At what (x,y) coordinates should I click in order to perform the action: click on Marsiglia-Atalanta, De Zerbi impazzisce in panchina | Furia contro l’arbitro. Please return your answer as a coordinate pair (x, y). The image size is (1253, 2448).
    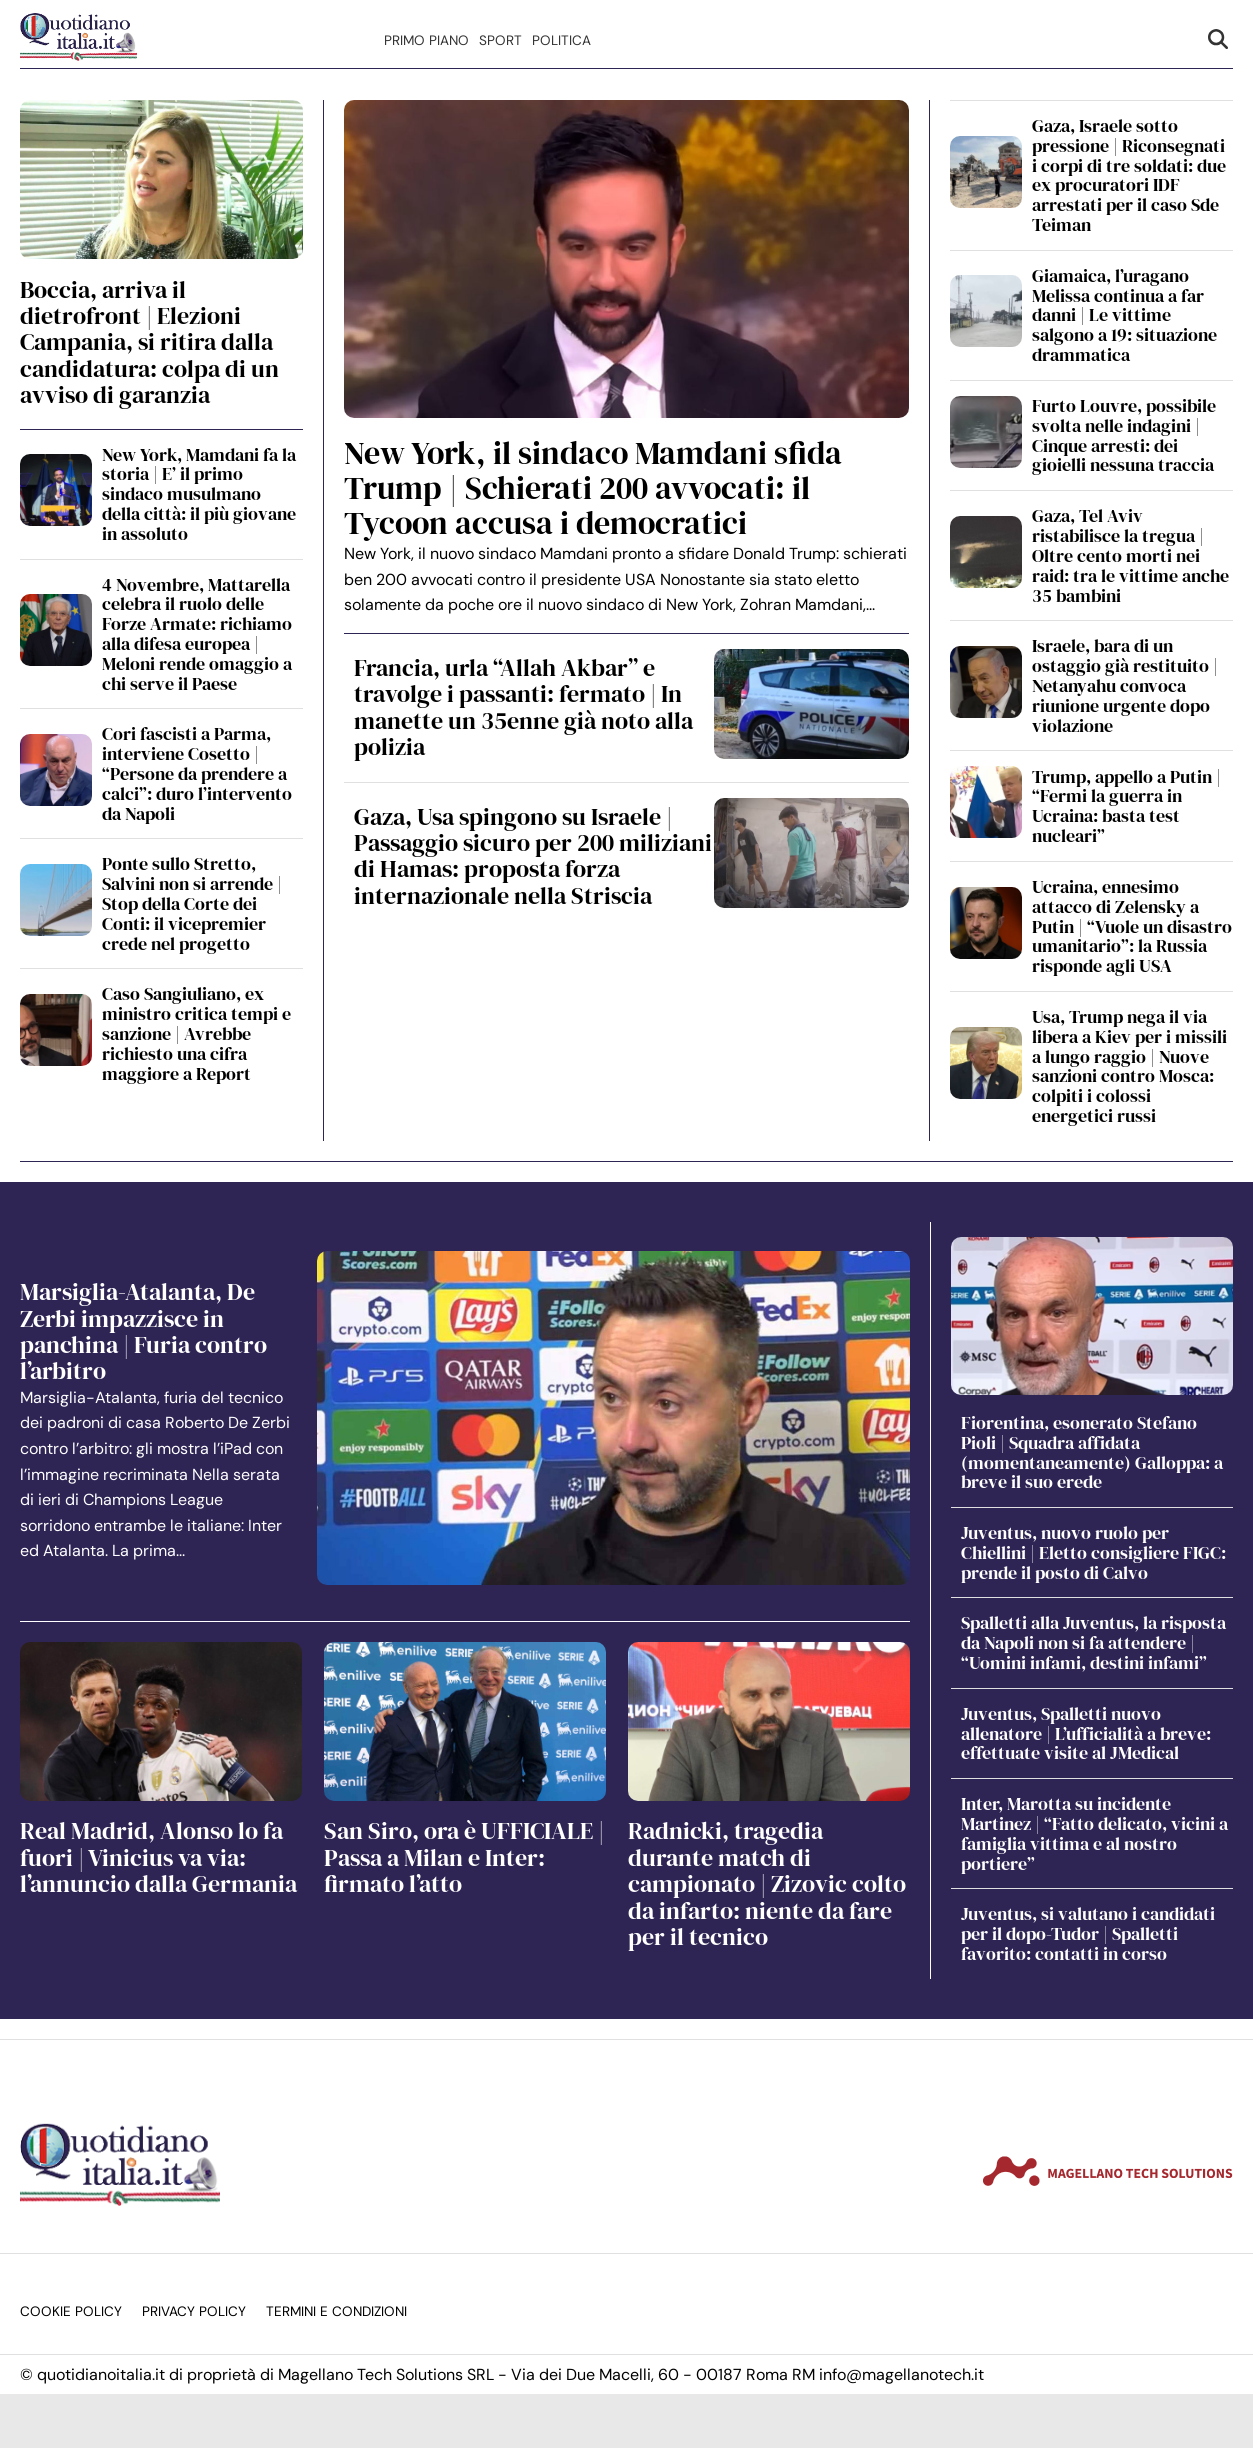
    Looking at the image, I should click on (143, 1331).